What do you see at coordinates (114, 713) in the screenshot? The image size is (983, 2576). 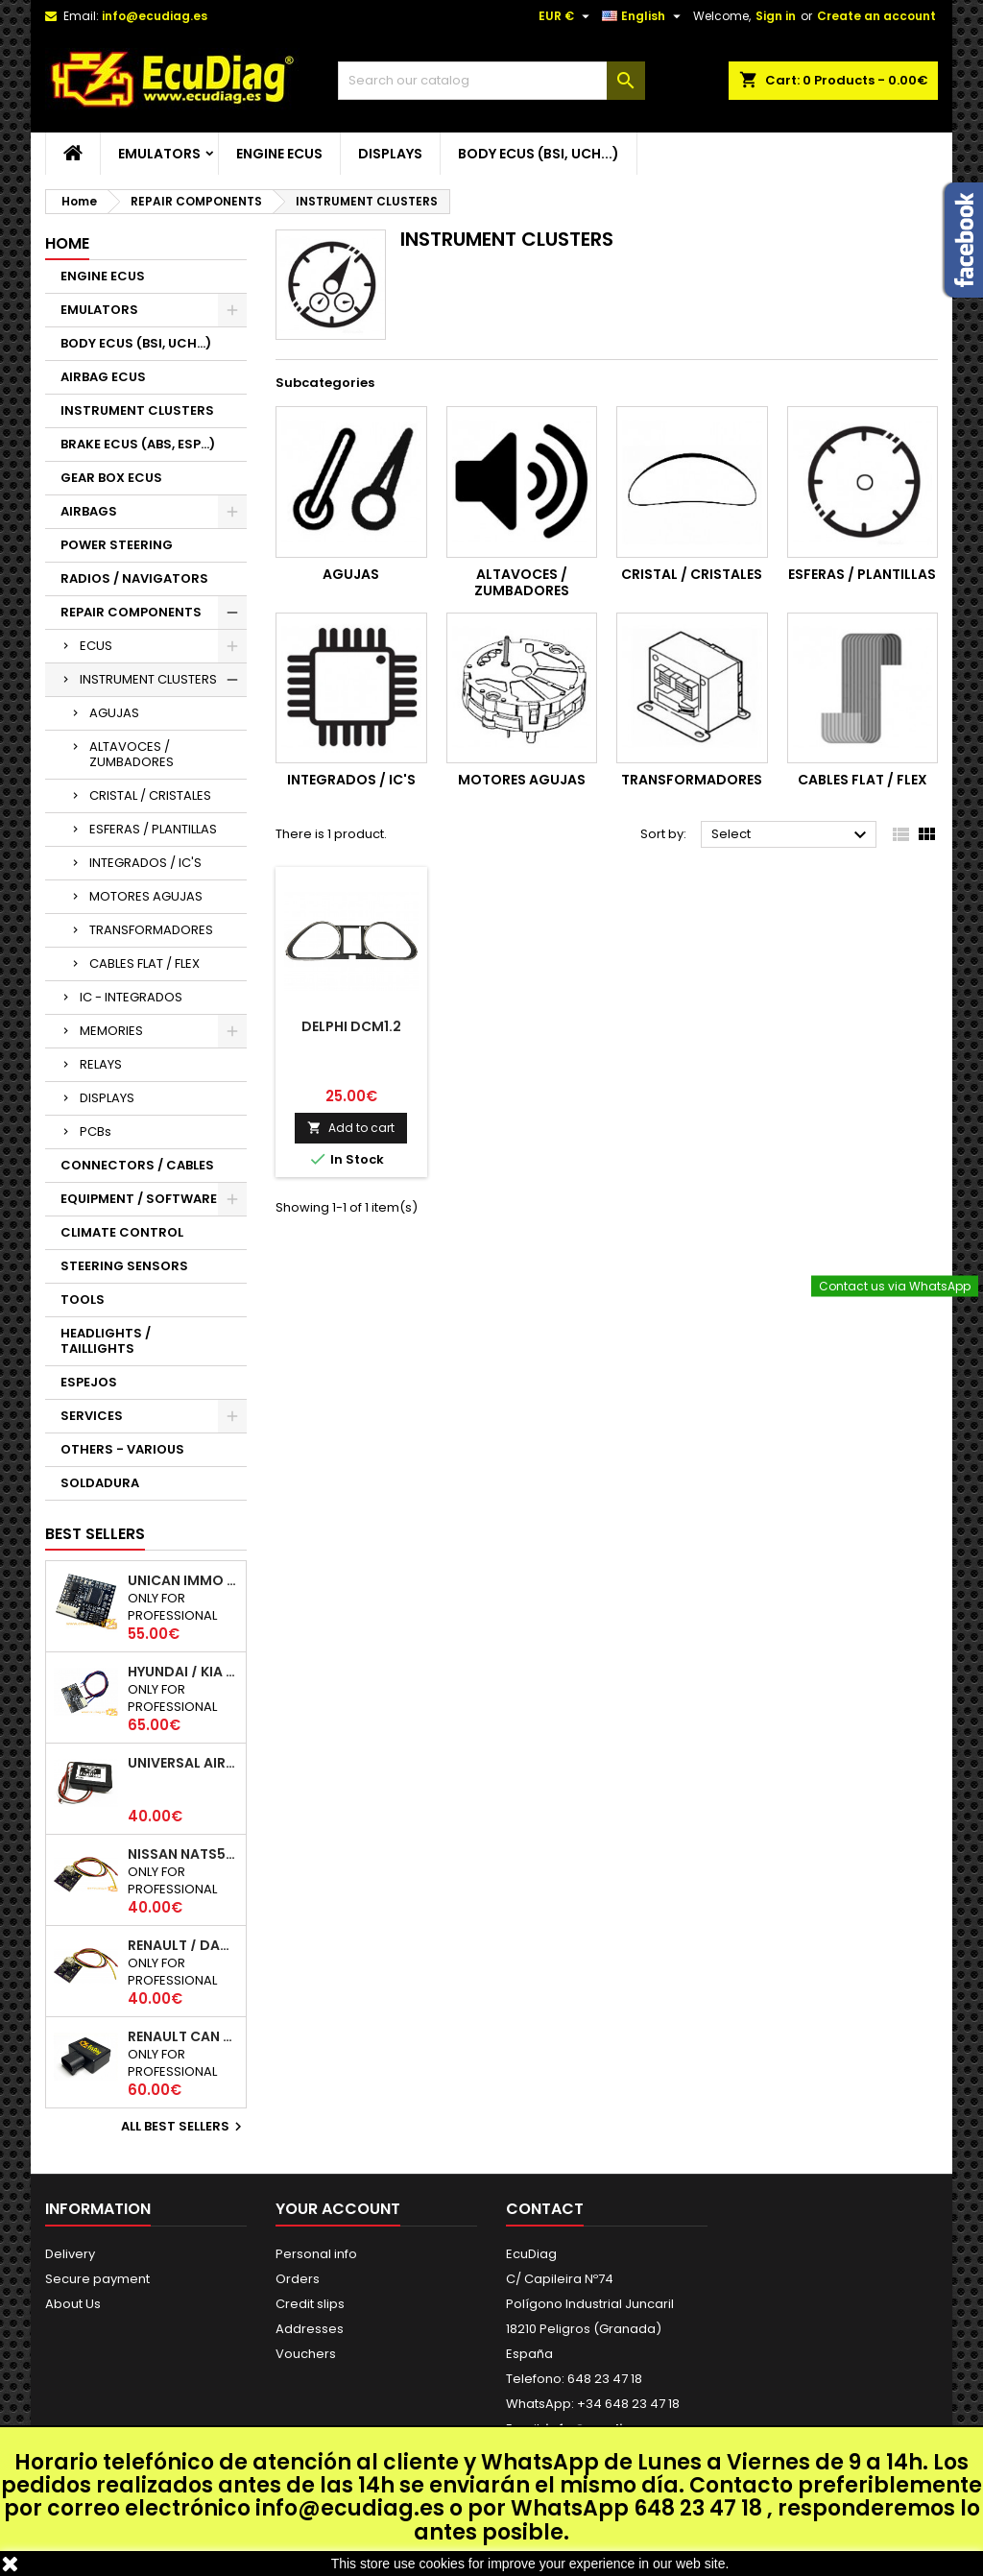 I see `AGUJAS` at bounding box center [114, 713].